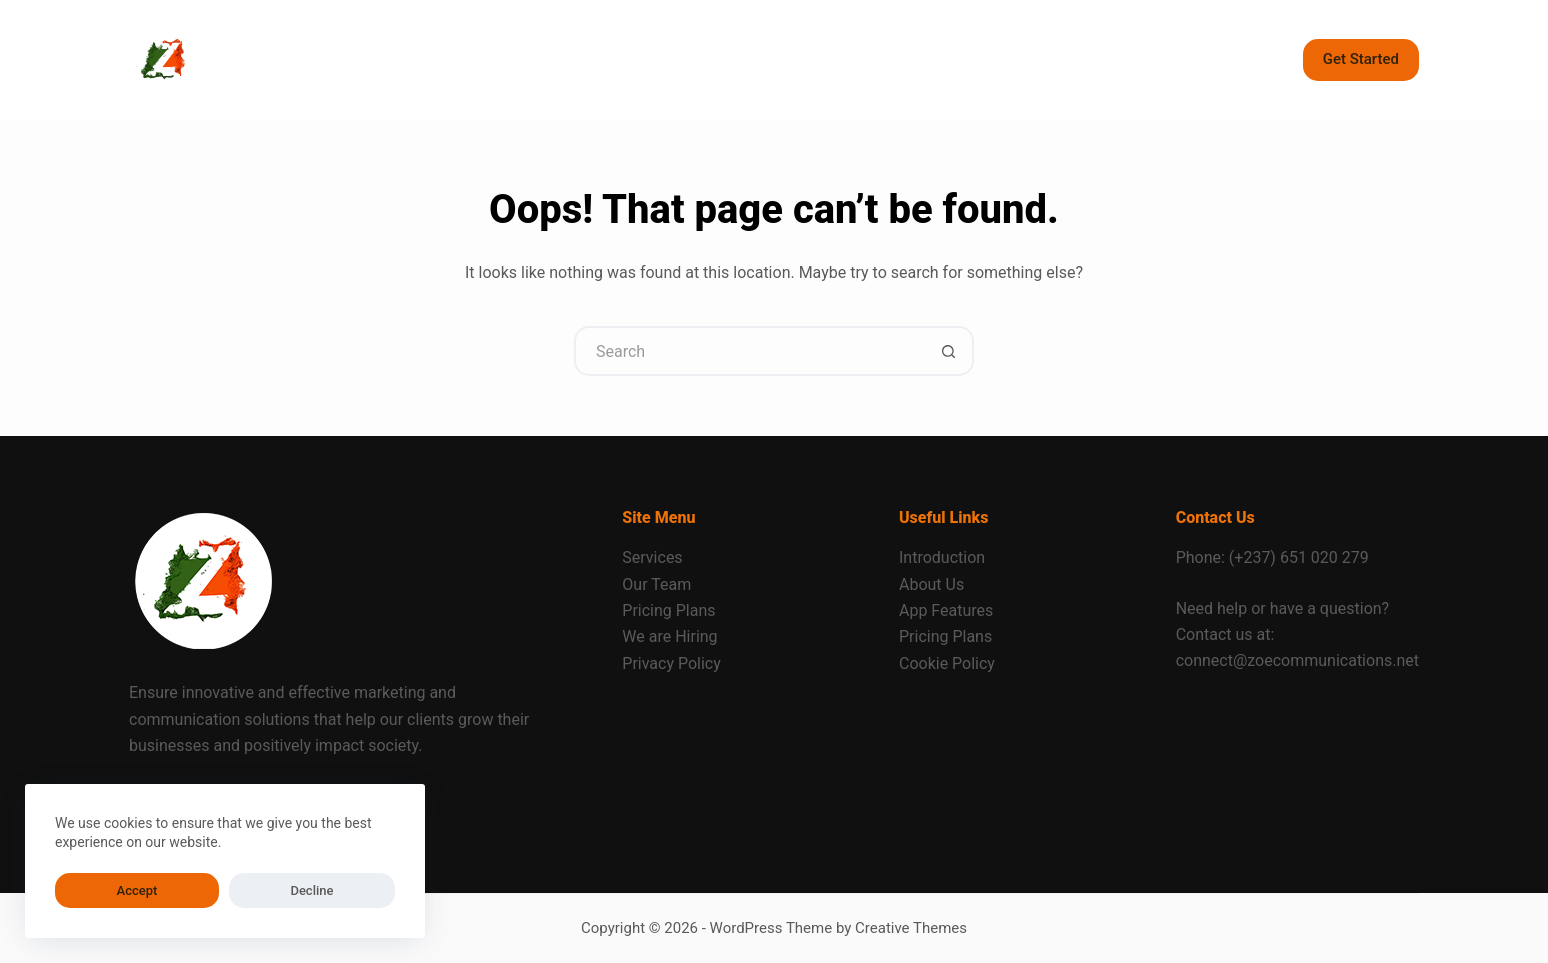 This screenshot has width=1548, height=963. What do you see at coordinates (1361, 59) in the screenshot?
I see `Get Started` at bounding box center [1361, 59].